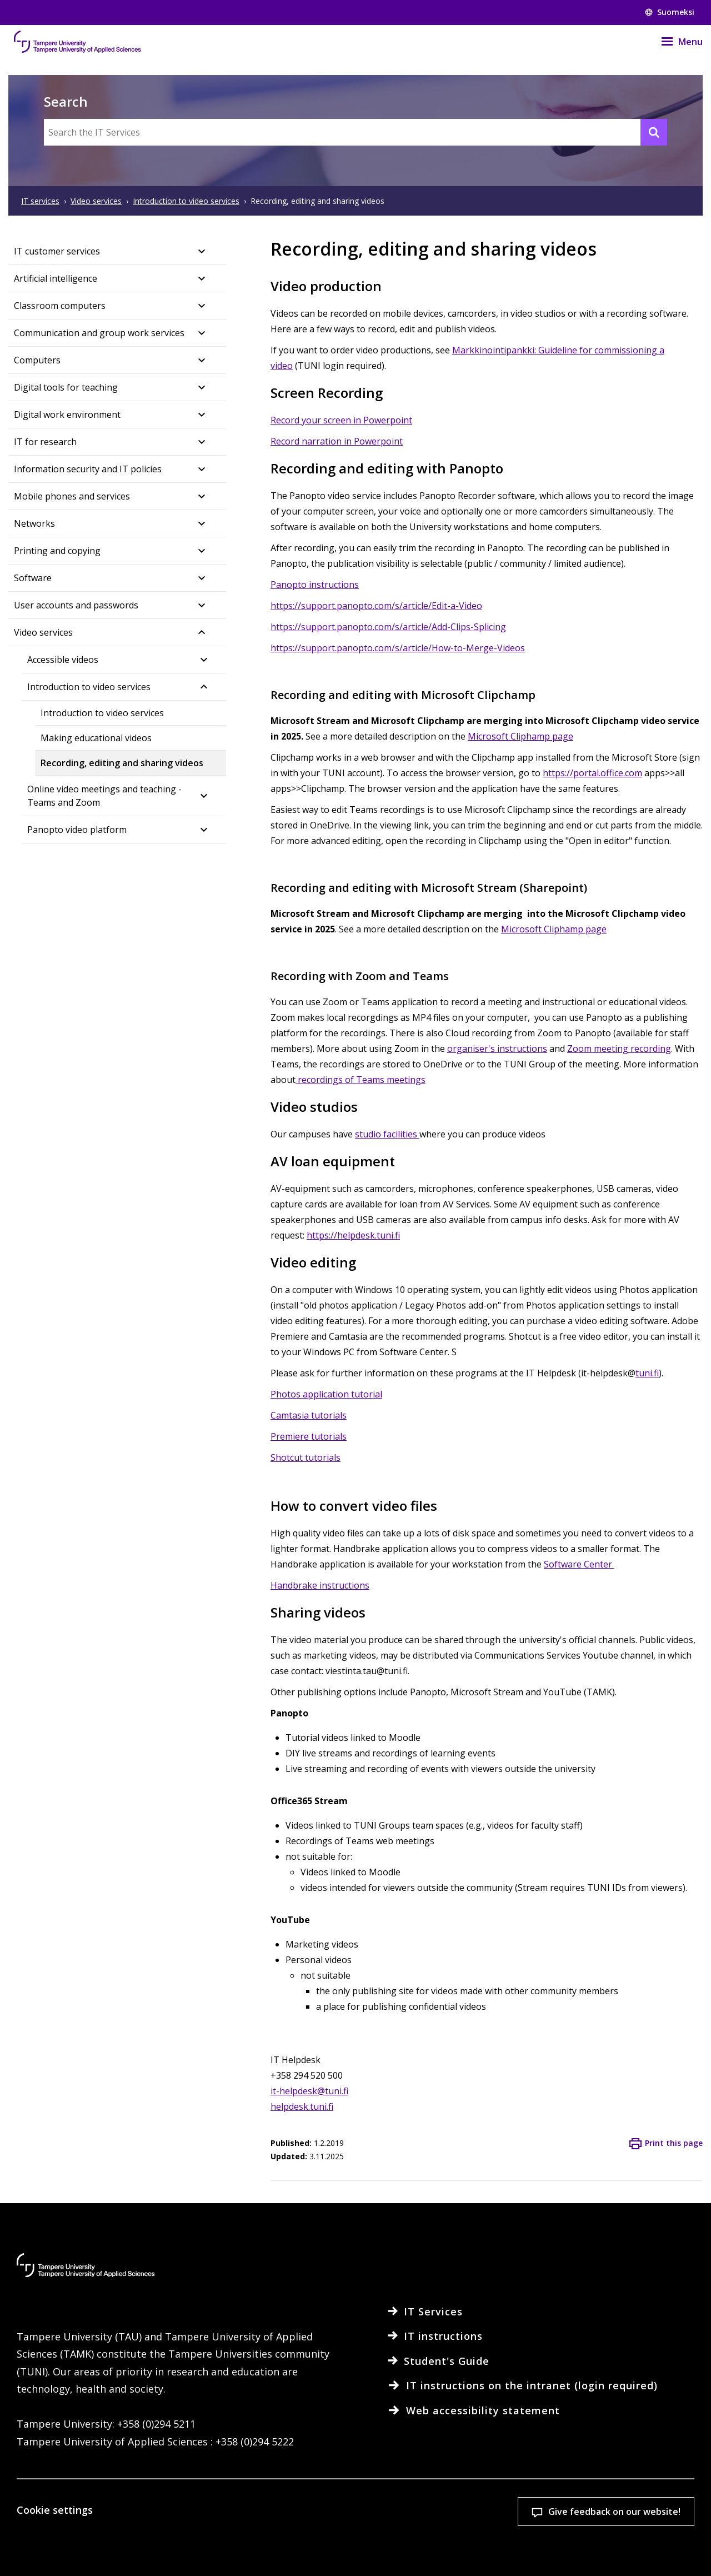 This screenshot has height=2576, width=711. Describe the element at coordinates (45, 442) in the screenshot. I see `IT for research` at that location.